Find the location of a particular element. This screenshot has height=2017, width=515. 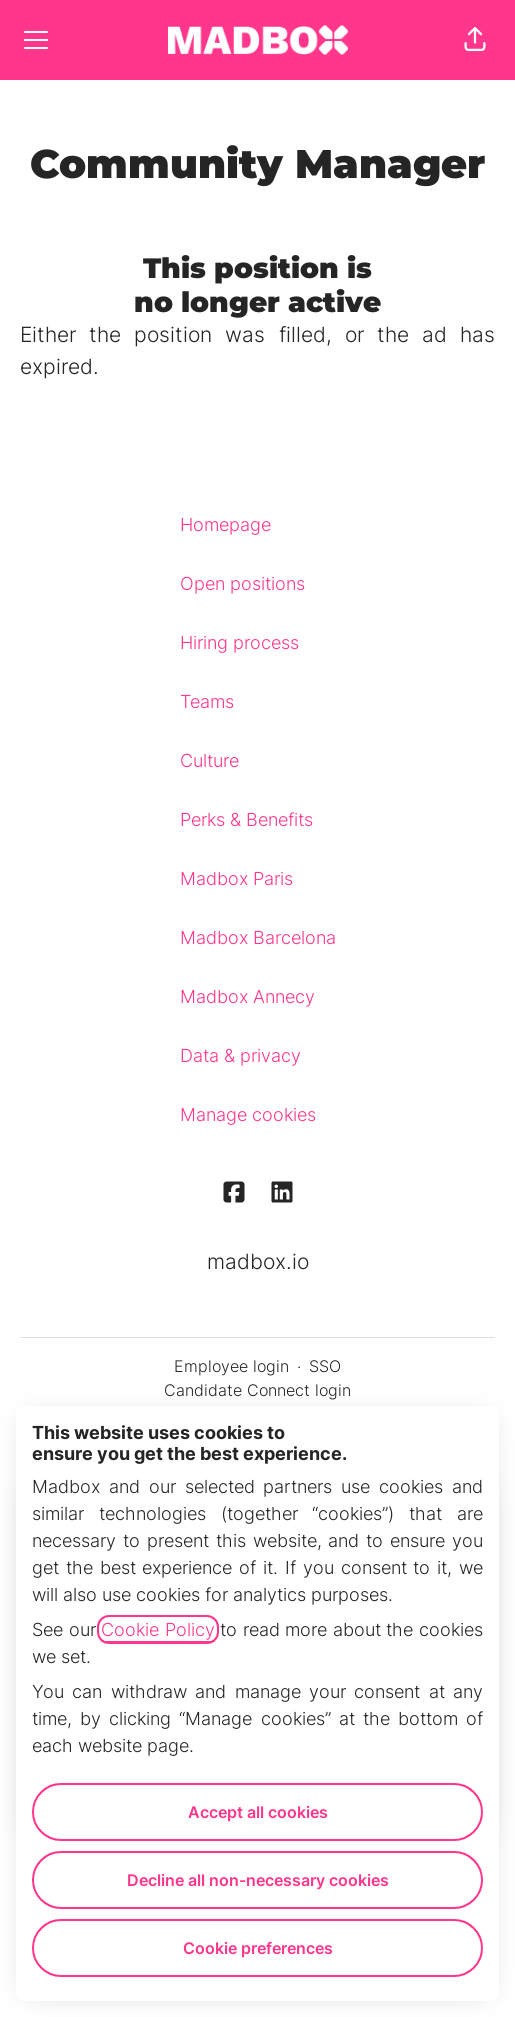

madbox.io is located at coordinates (258, 1261).